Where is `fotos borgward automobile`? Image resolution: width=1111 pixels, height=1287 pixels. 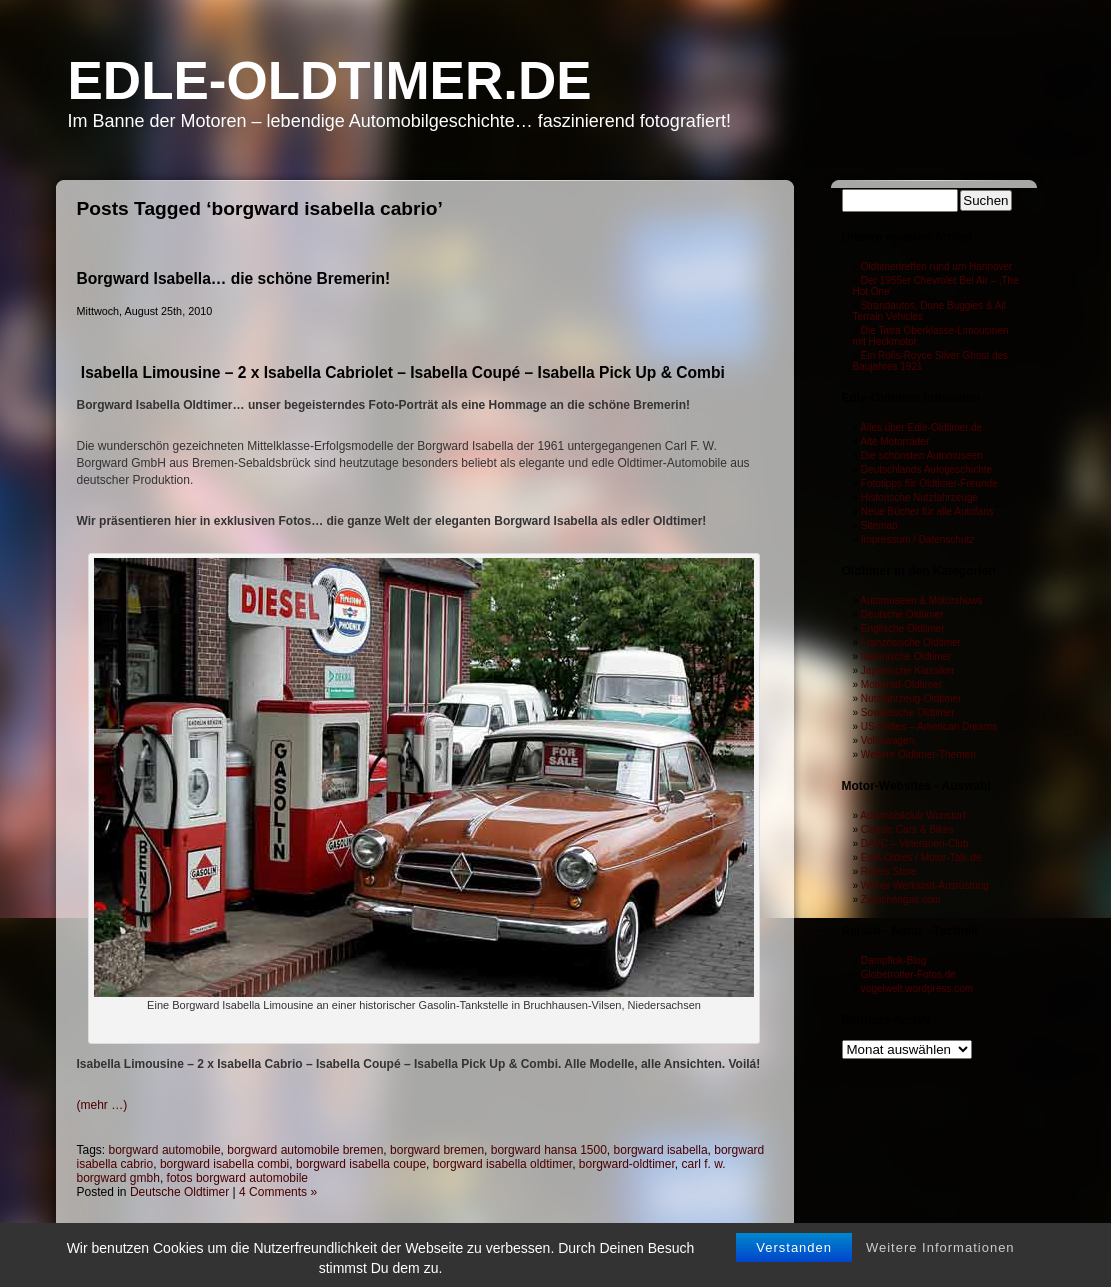
fotos borgward automobile is located at coordinates (237, 1178).